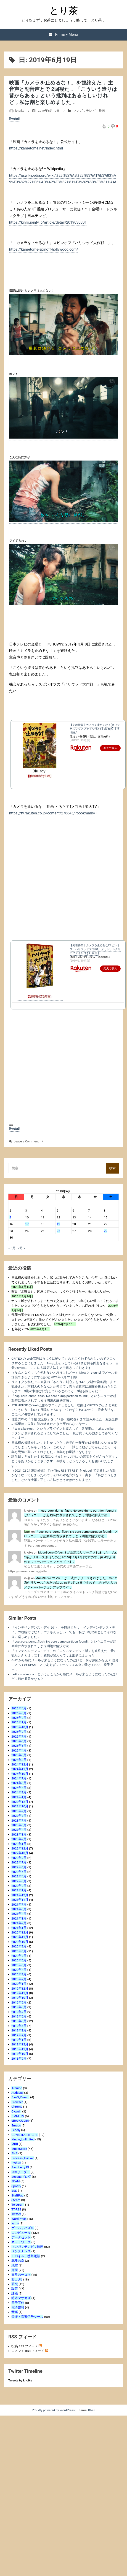 This screenshot has height=2576, width=127. What do you see at coordinates (20, 2120) in the screenshot?
I see `eBookJapan` at bounding box center [20, 2120].